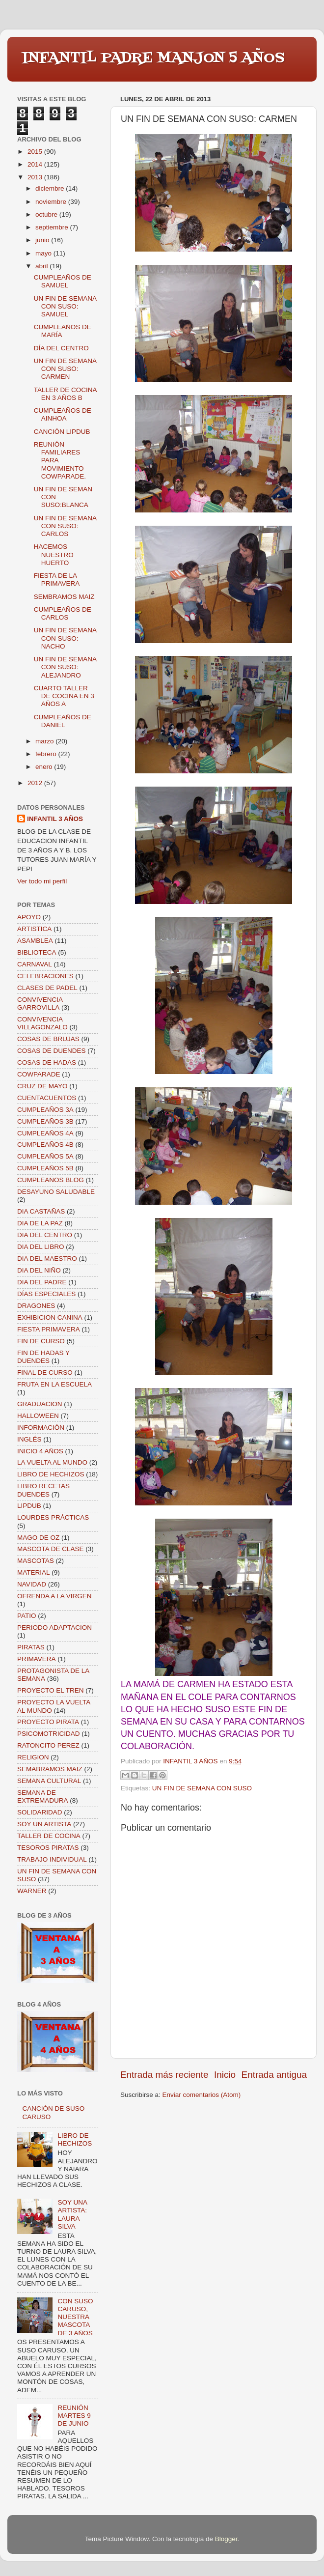 This screenshot has height=2576, width=324. Describe the element at coordinates (49, 1317) in the screenshot. I see `EXHIBICION CANINA` at that location.